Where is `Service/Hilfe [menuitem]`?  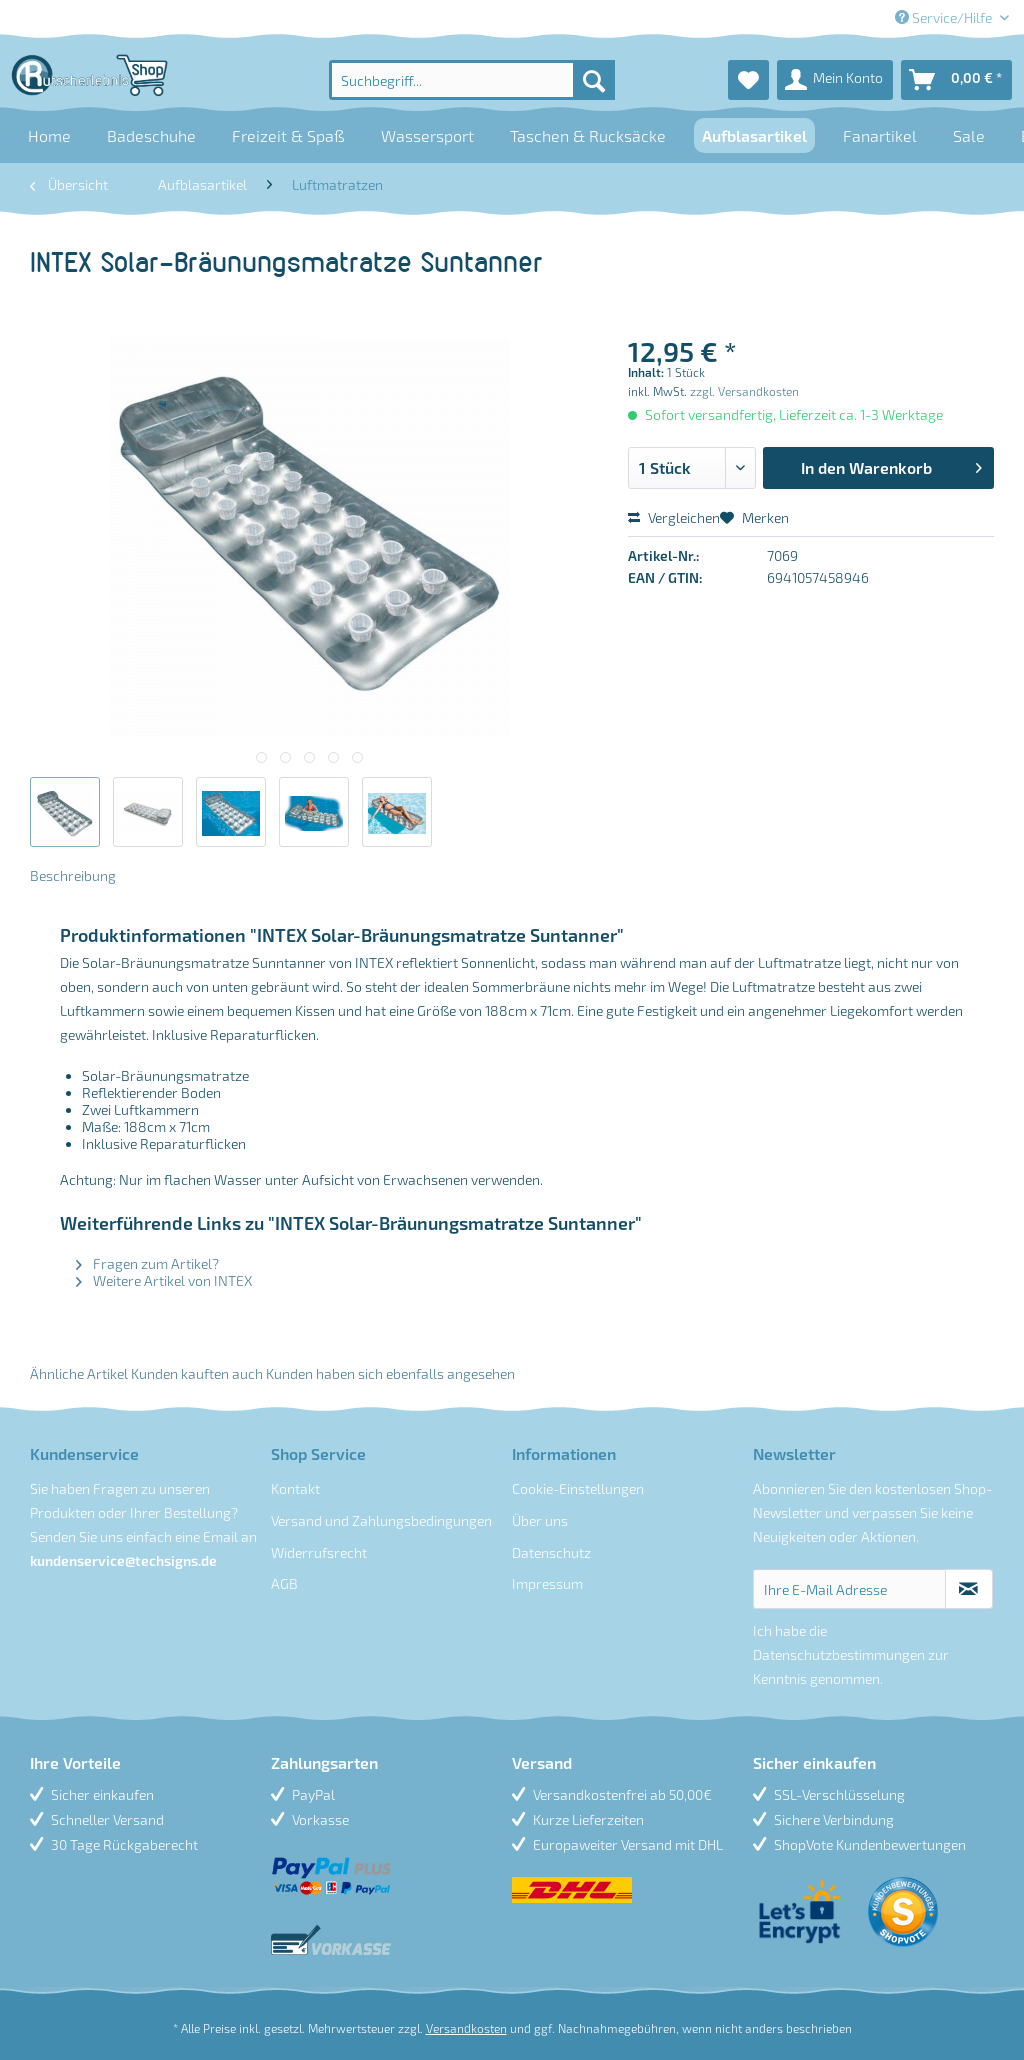 Service/Hilfe [menuitem] is located at coordinates (945, 17).